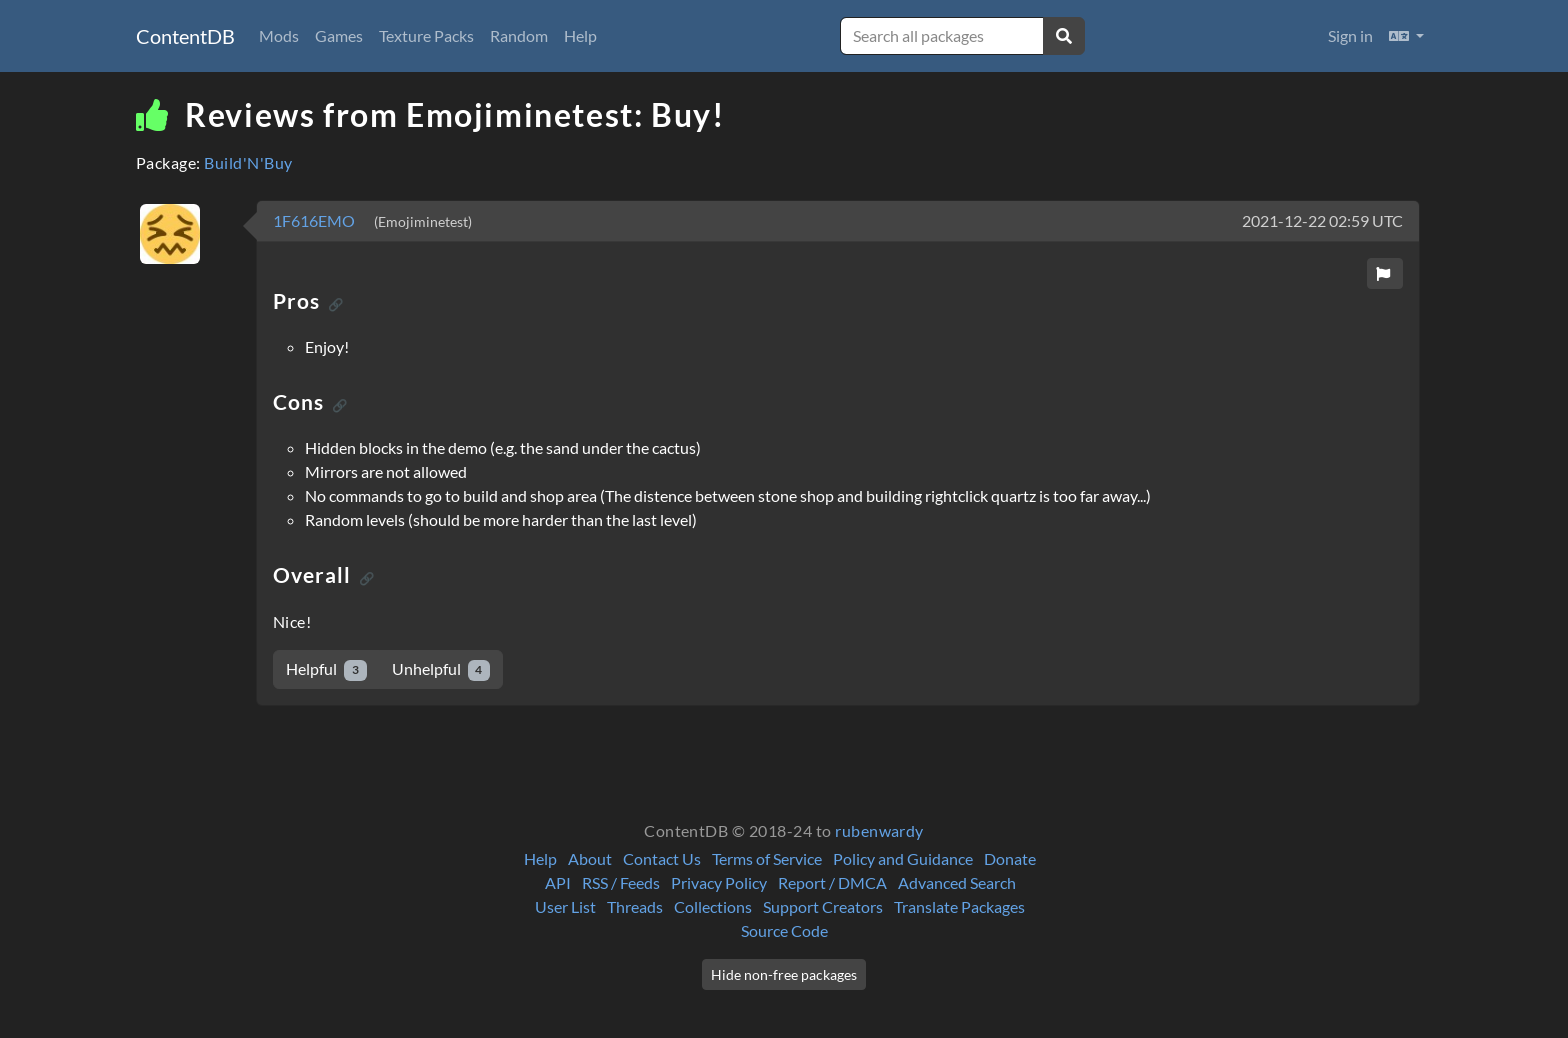  Describe the element at coordinates (713, 906) in the screenshot. I see `Collections` at that location.